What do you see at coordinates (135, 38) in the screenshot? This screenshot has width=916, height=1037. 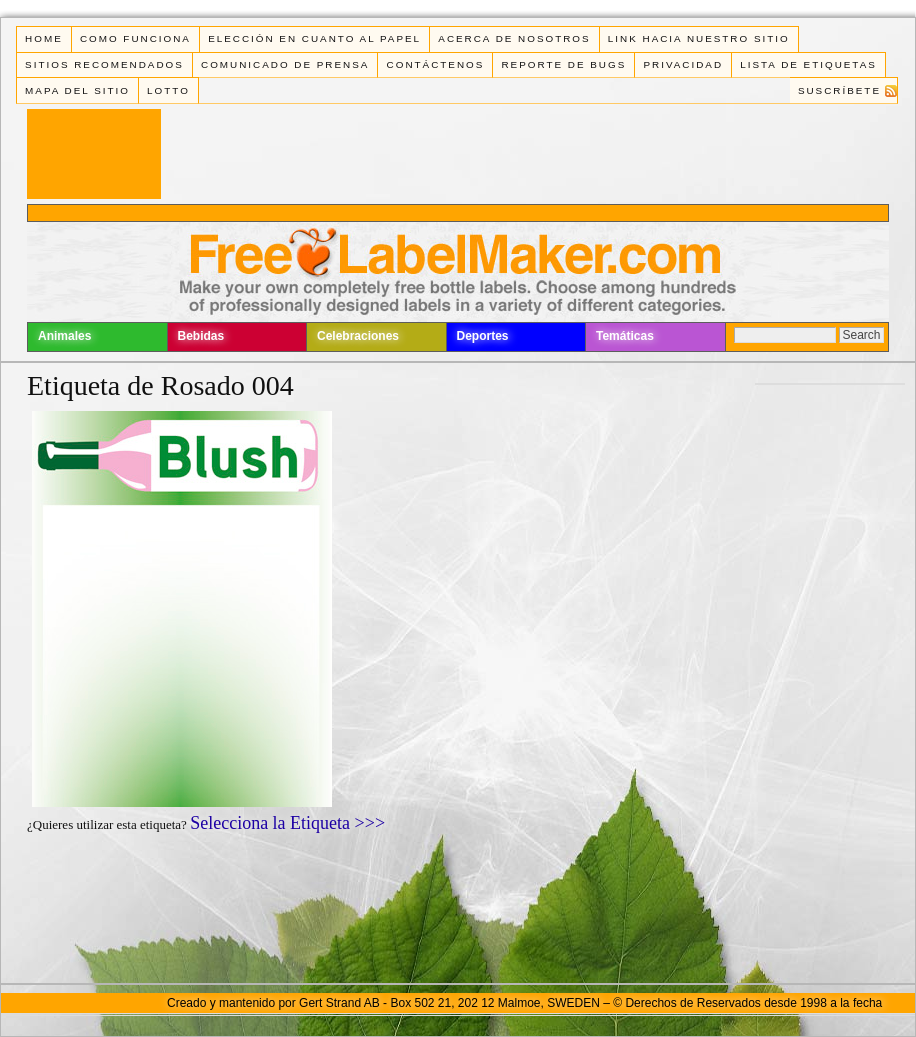 I see `Como funciona` at bounding box center [135, 38].